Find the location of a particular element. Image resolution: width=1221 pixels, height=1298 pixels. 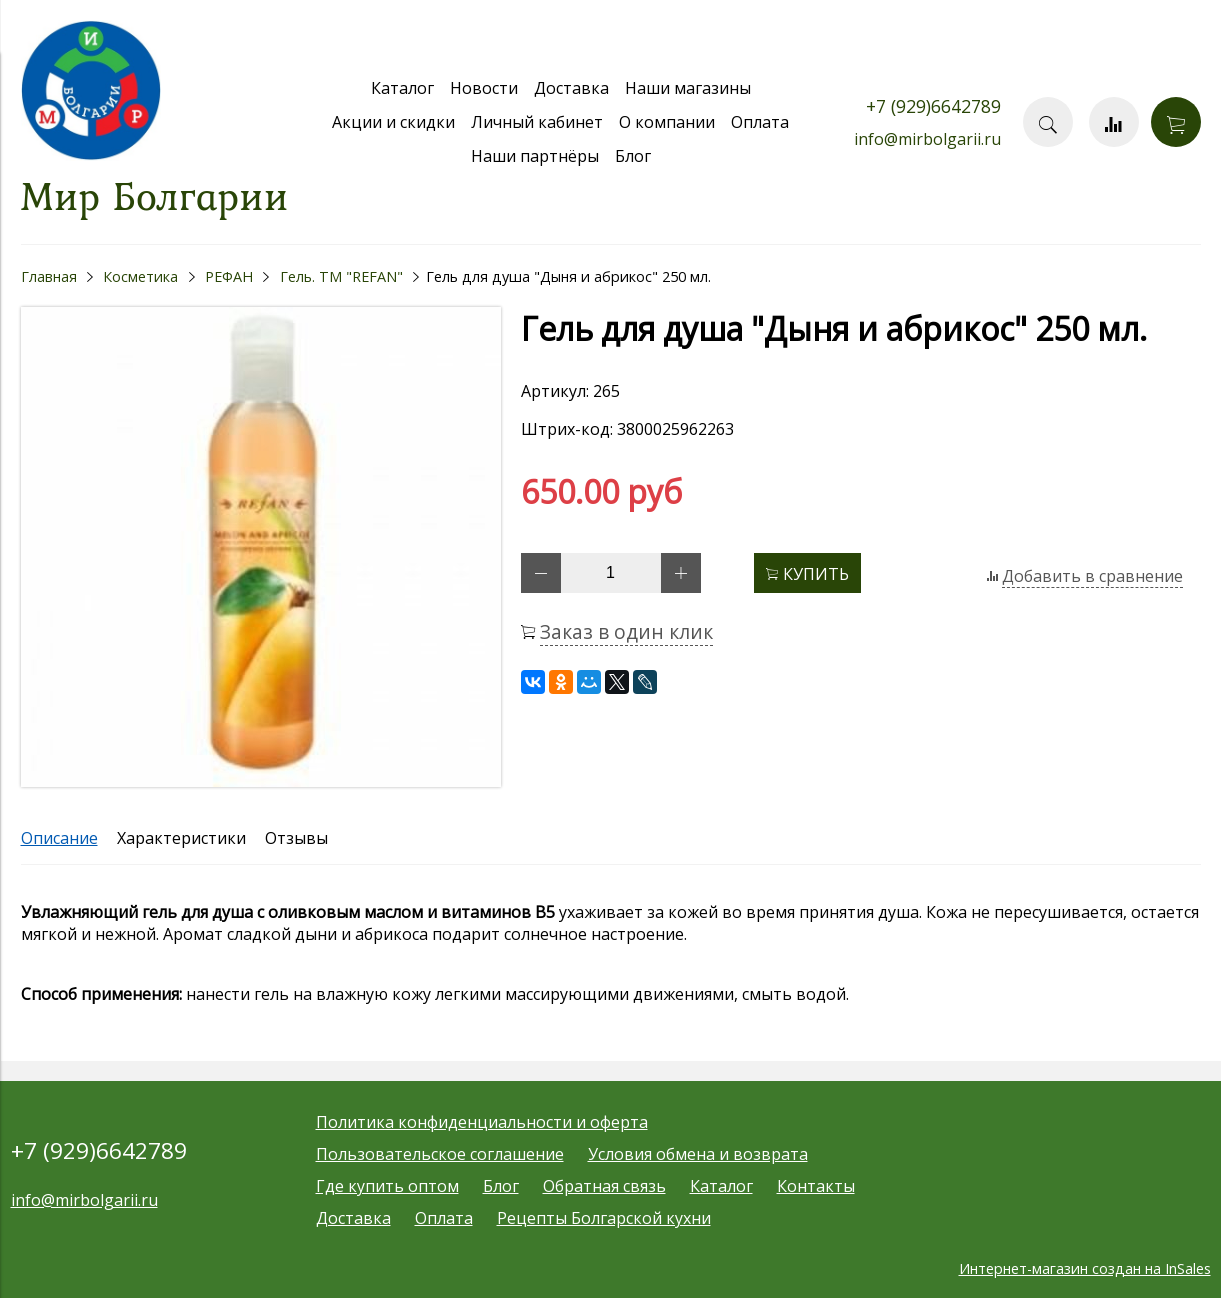

Обратная связь is located at coordinates (604, 1186).